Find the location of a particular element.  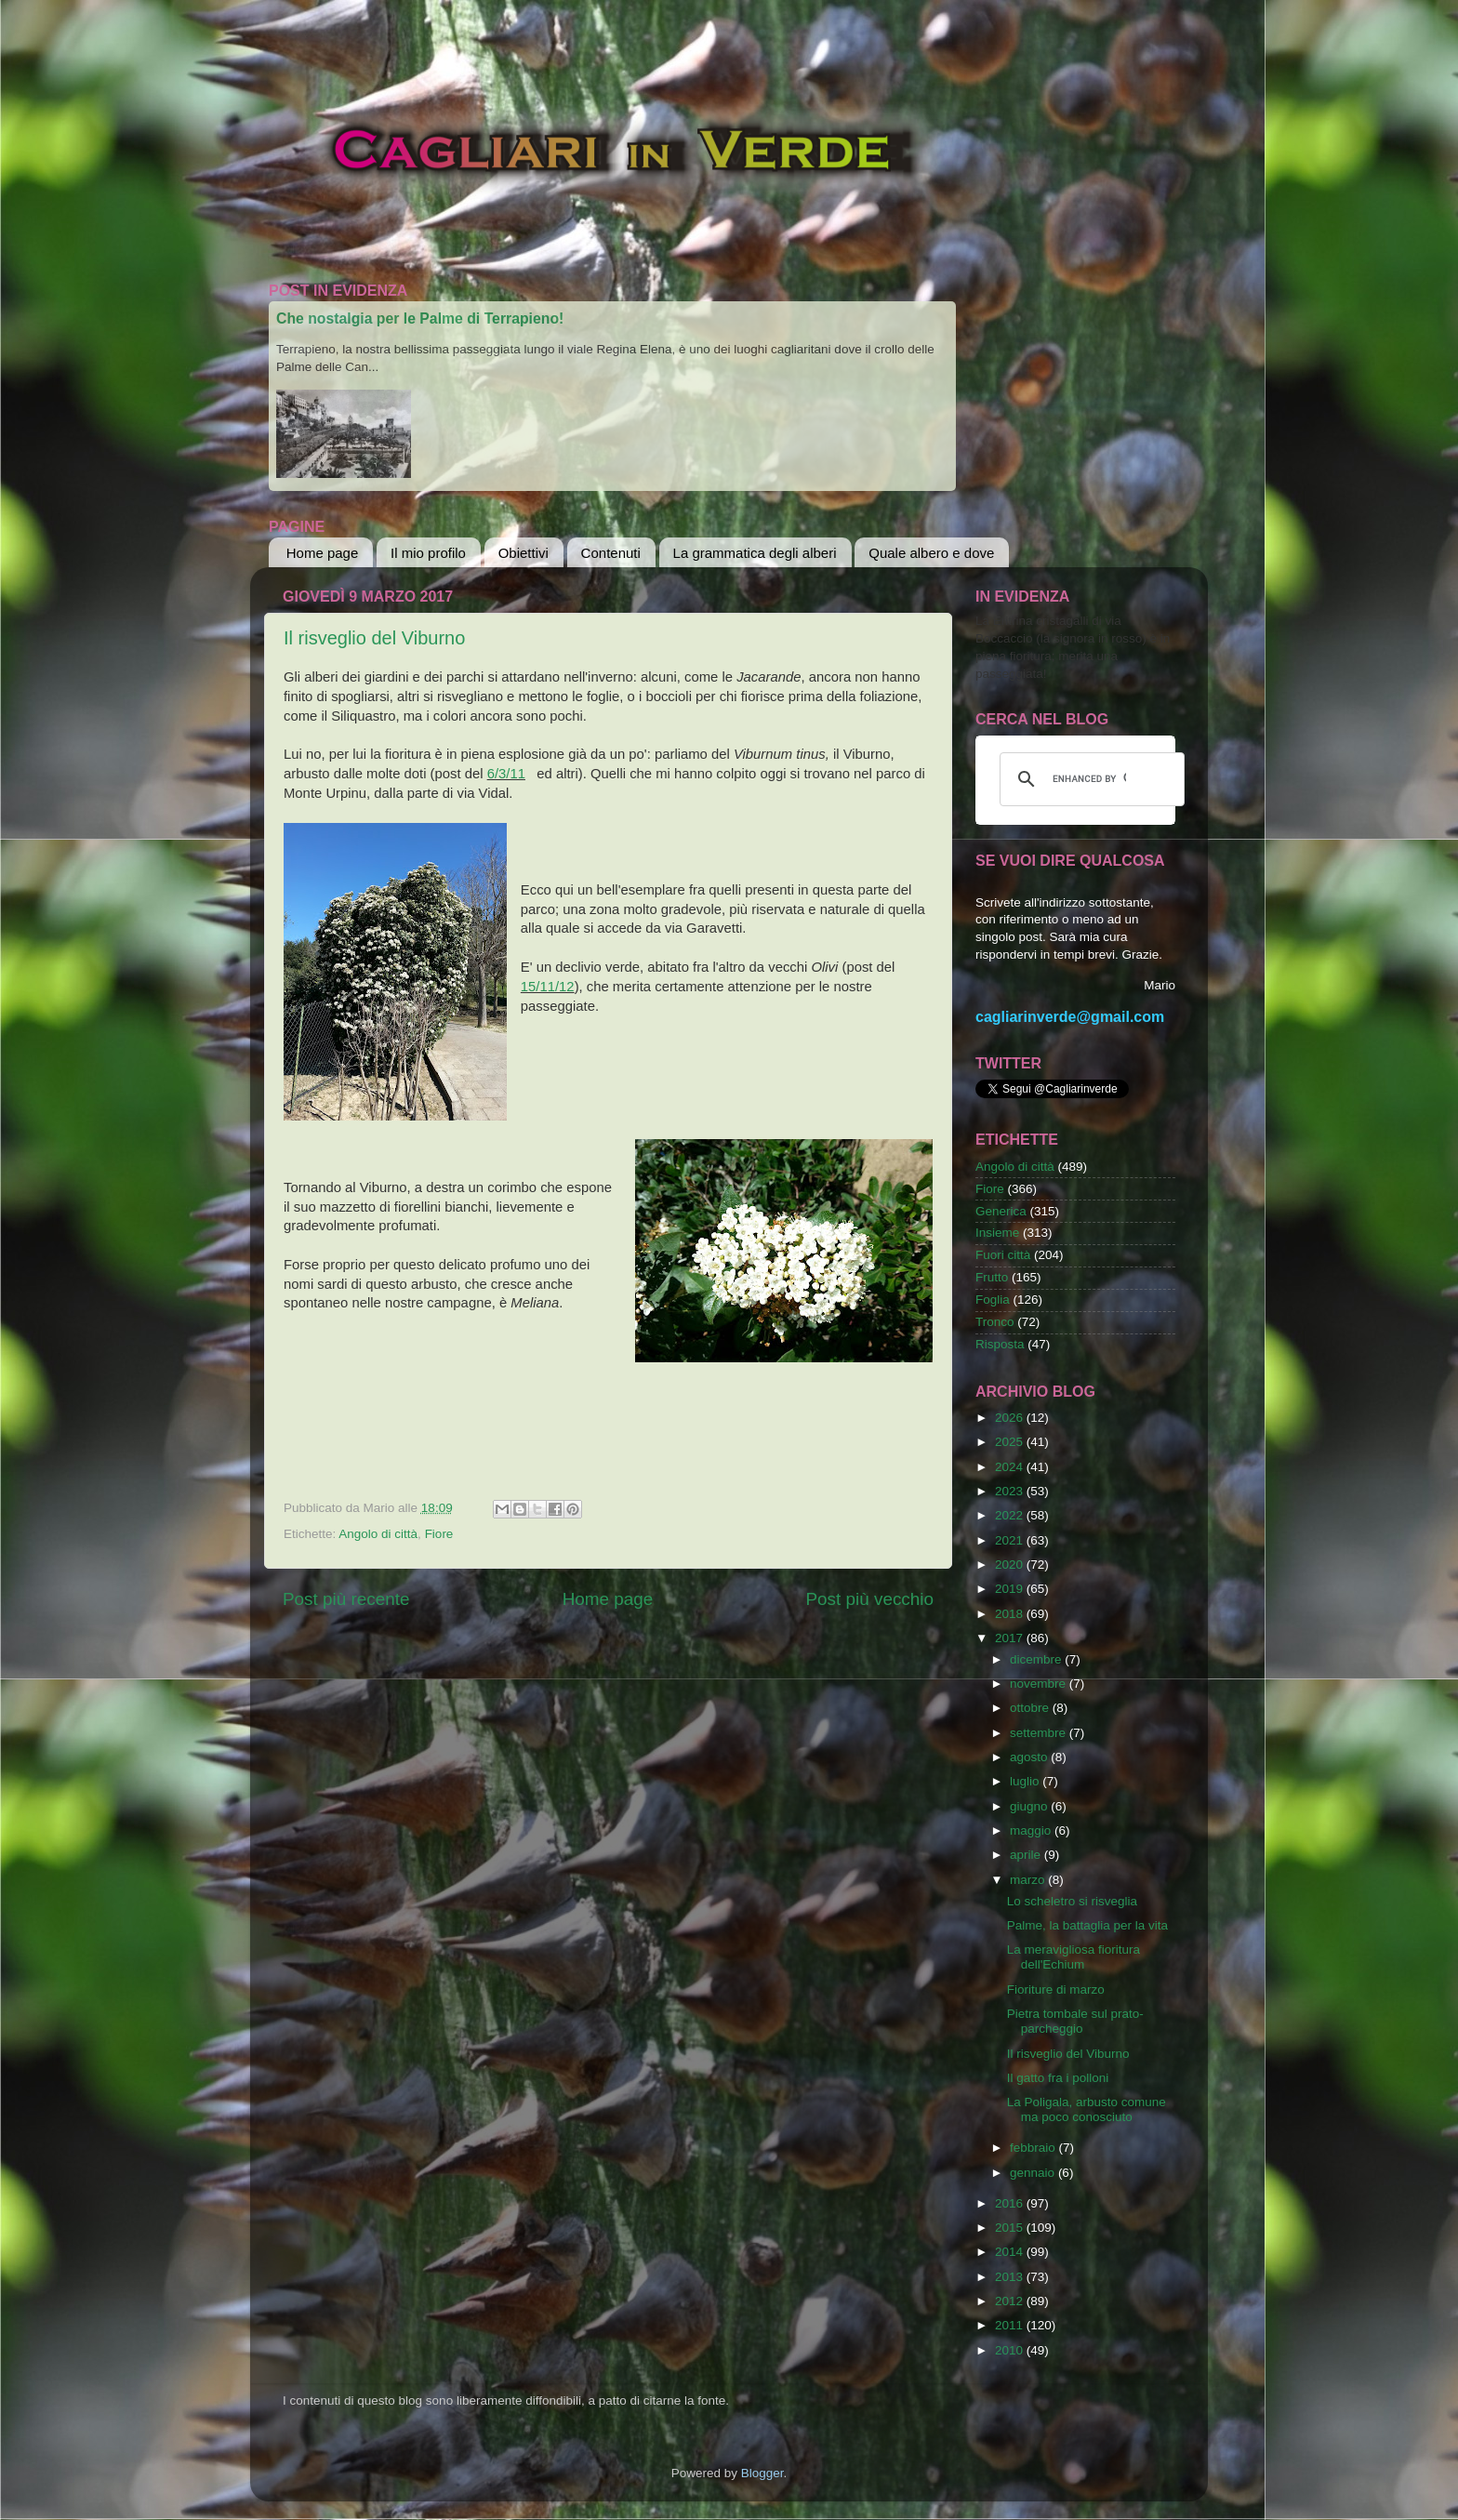

Angolo di città is located at coordinates (378, 1534).